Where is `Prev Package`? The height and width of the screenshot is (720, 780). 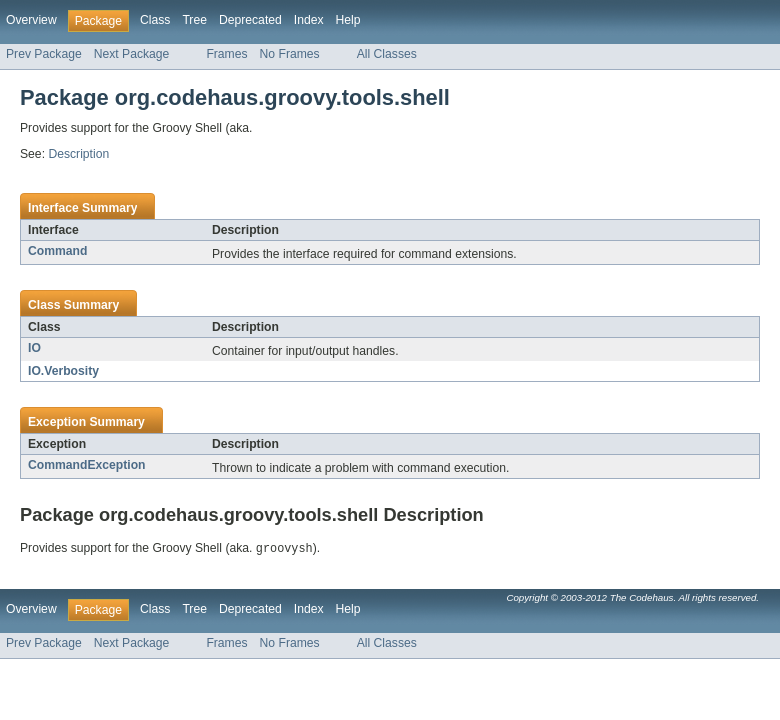
Prev Package is located at coordinates (44, 54).